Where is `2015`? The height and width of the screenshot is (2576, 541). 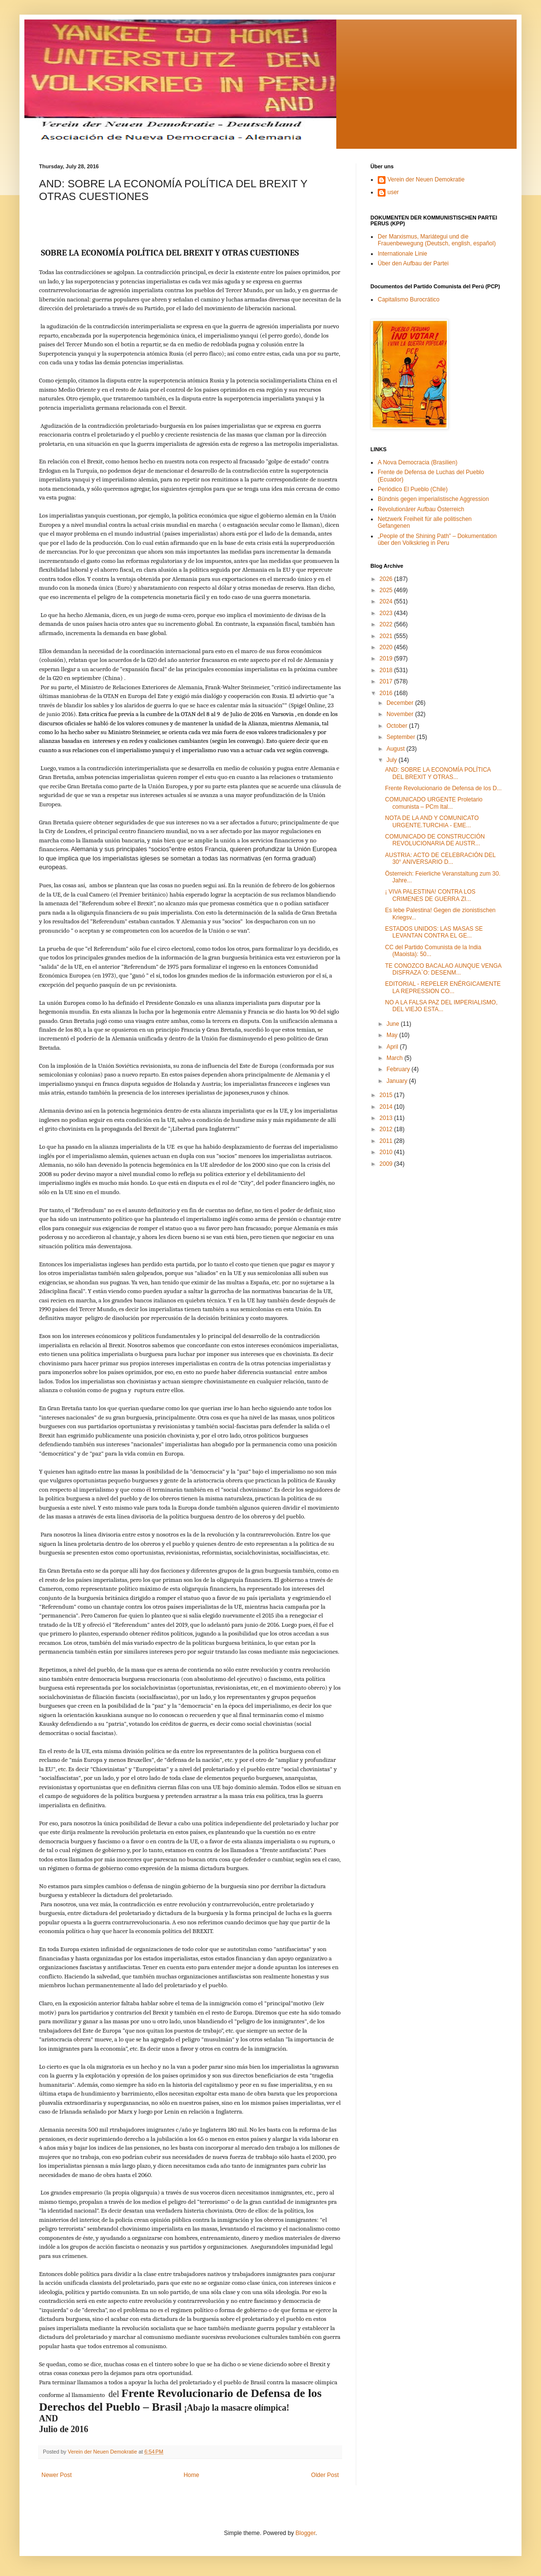
2015 is located at coordinates (387, 1095).